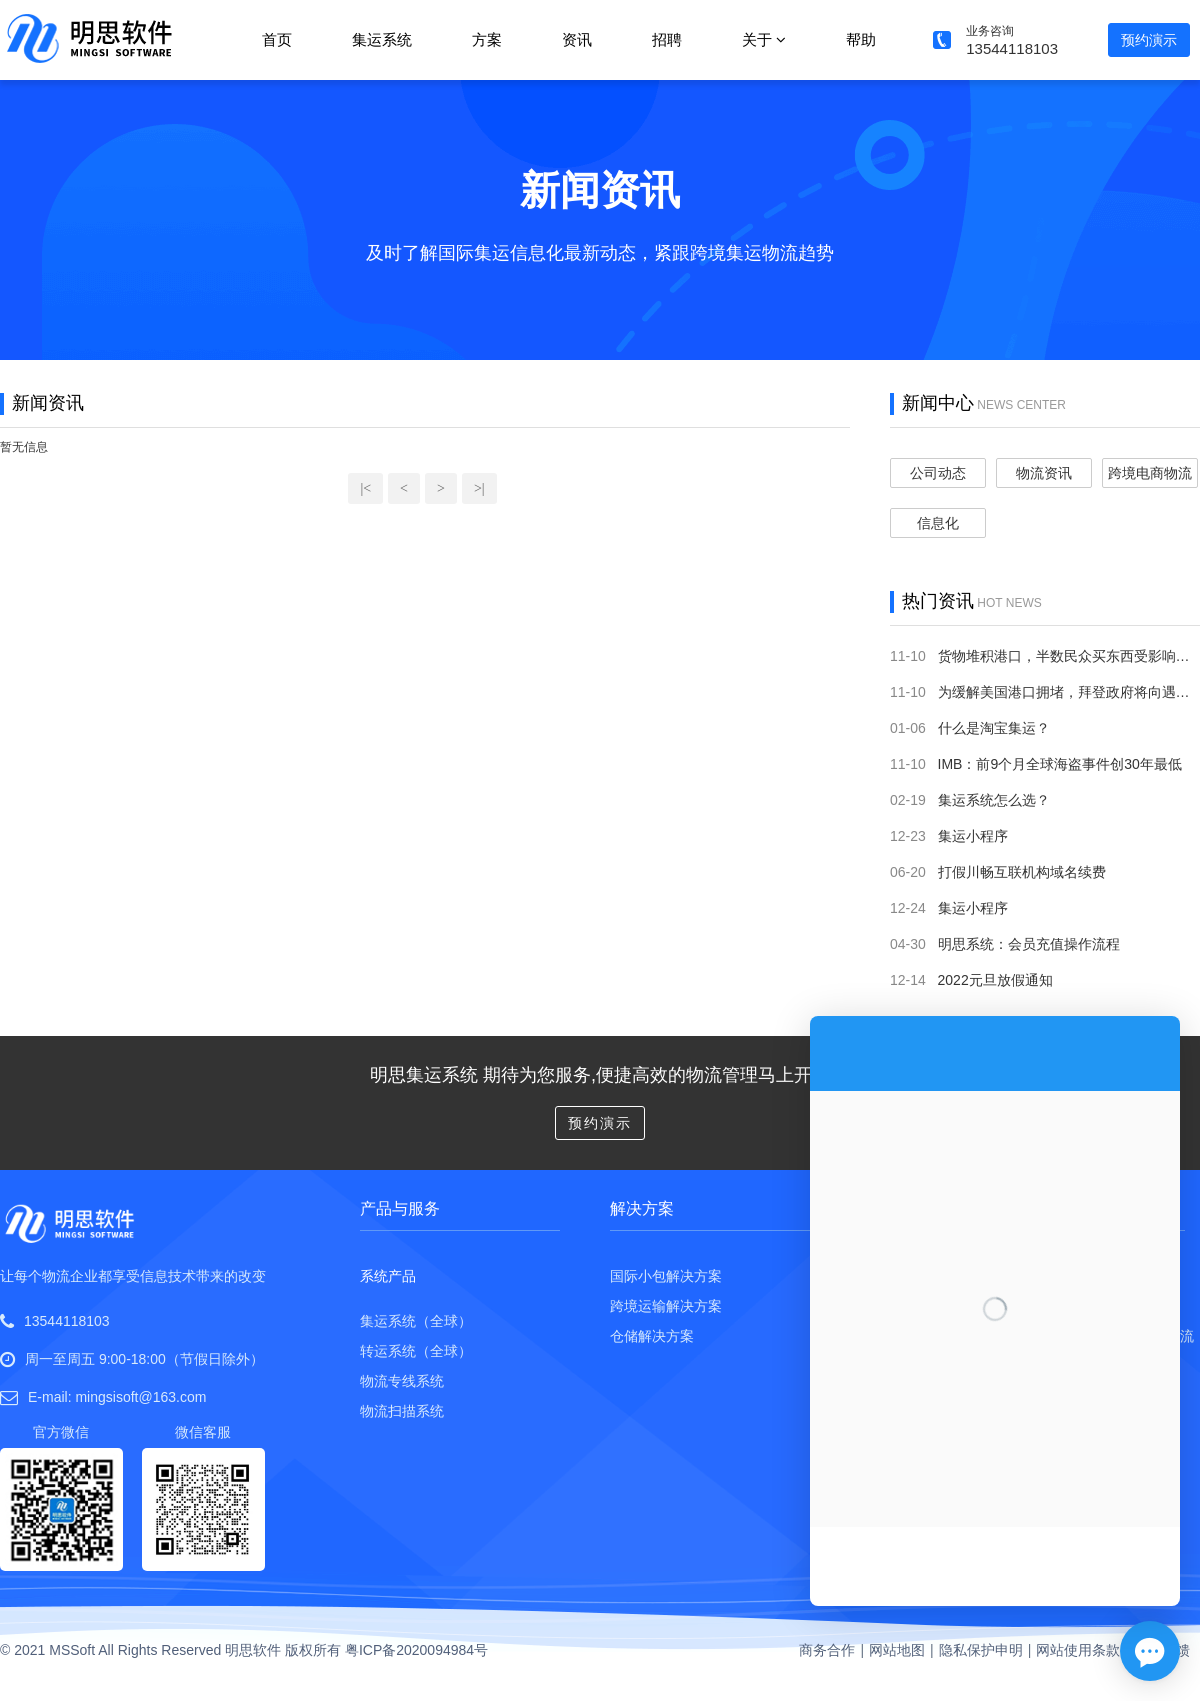 The height and width of the screenshot is (1701, 1200). Describe the element at coordinates (416, 1351) in the screenshot. I see `转运系统（全球）` at that location.